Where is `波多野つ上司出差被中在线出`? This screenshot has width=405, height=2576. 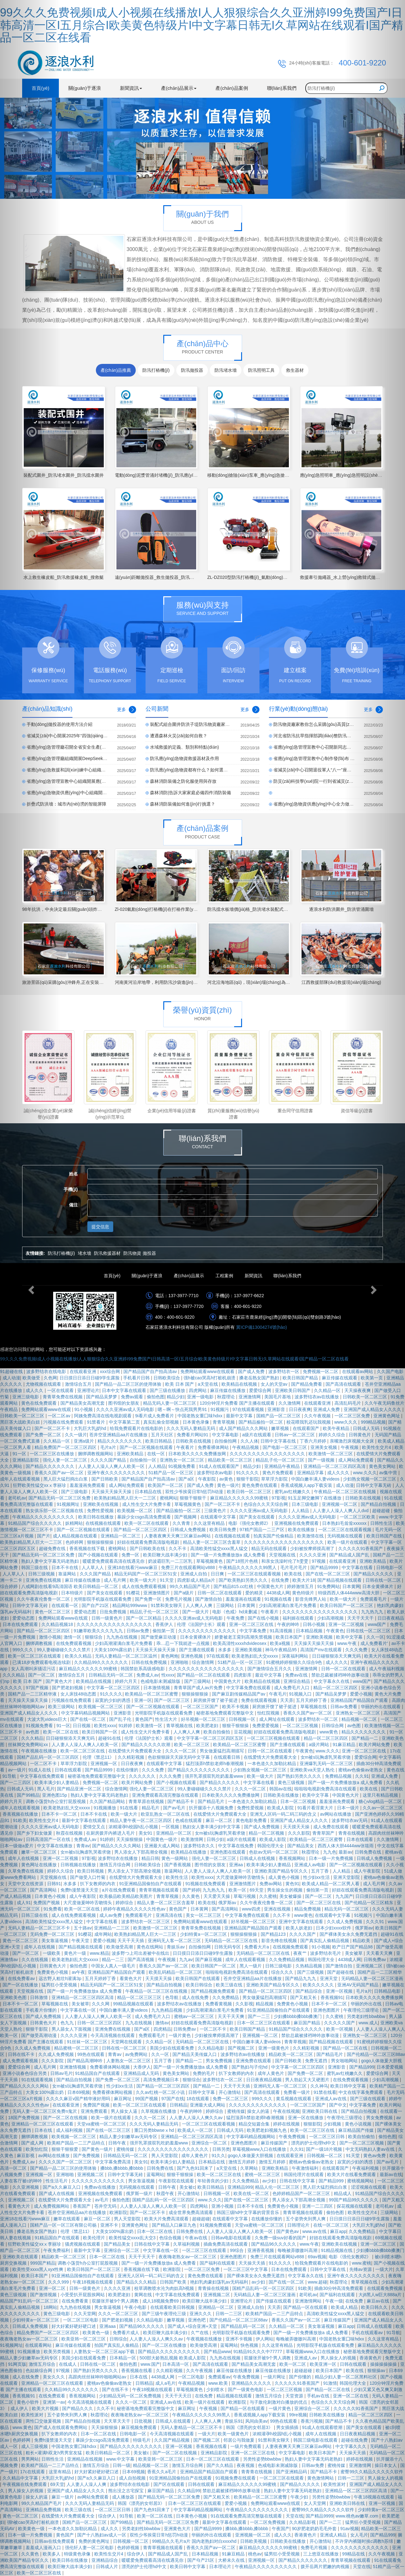 波多野つ上司出差被中在线出 is located at coordinates (141, 1953).